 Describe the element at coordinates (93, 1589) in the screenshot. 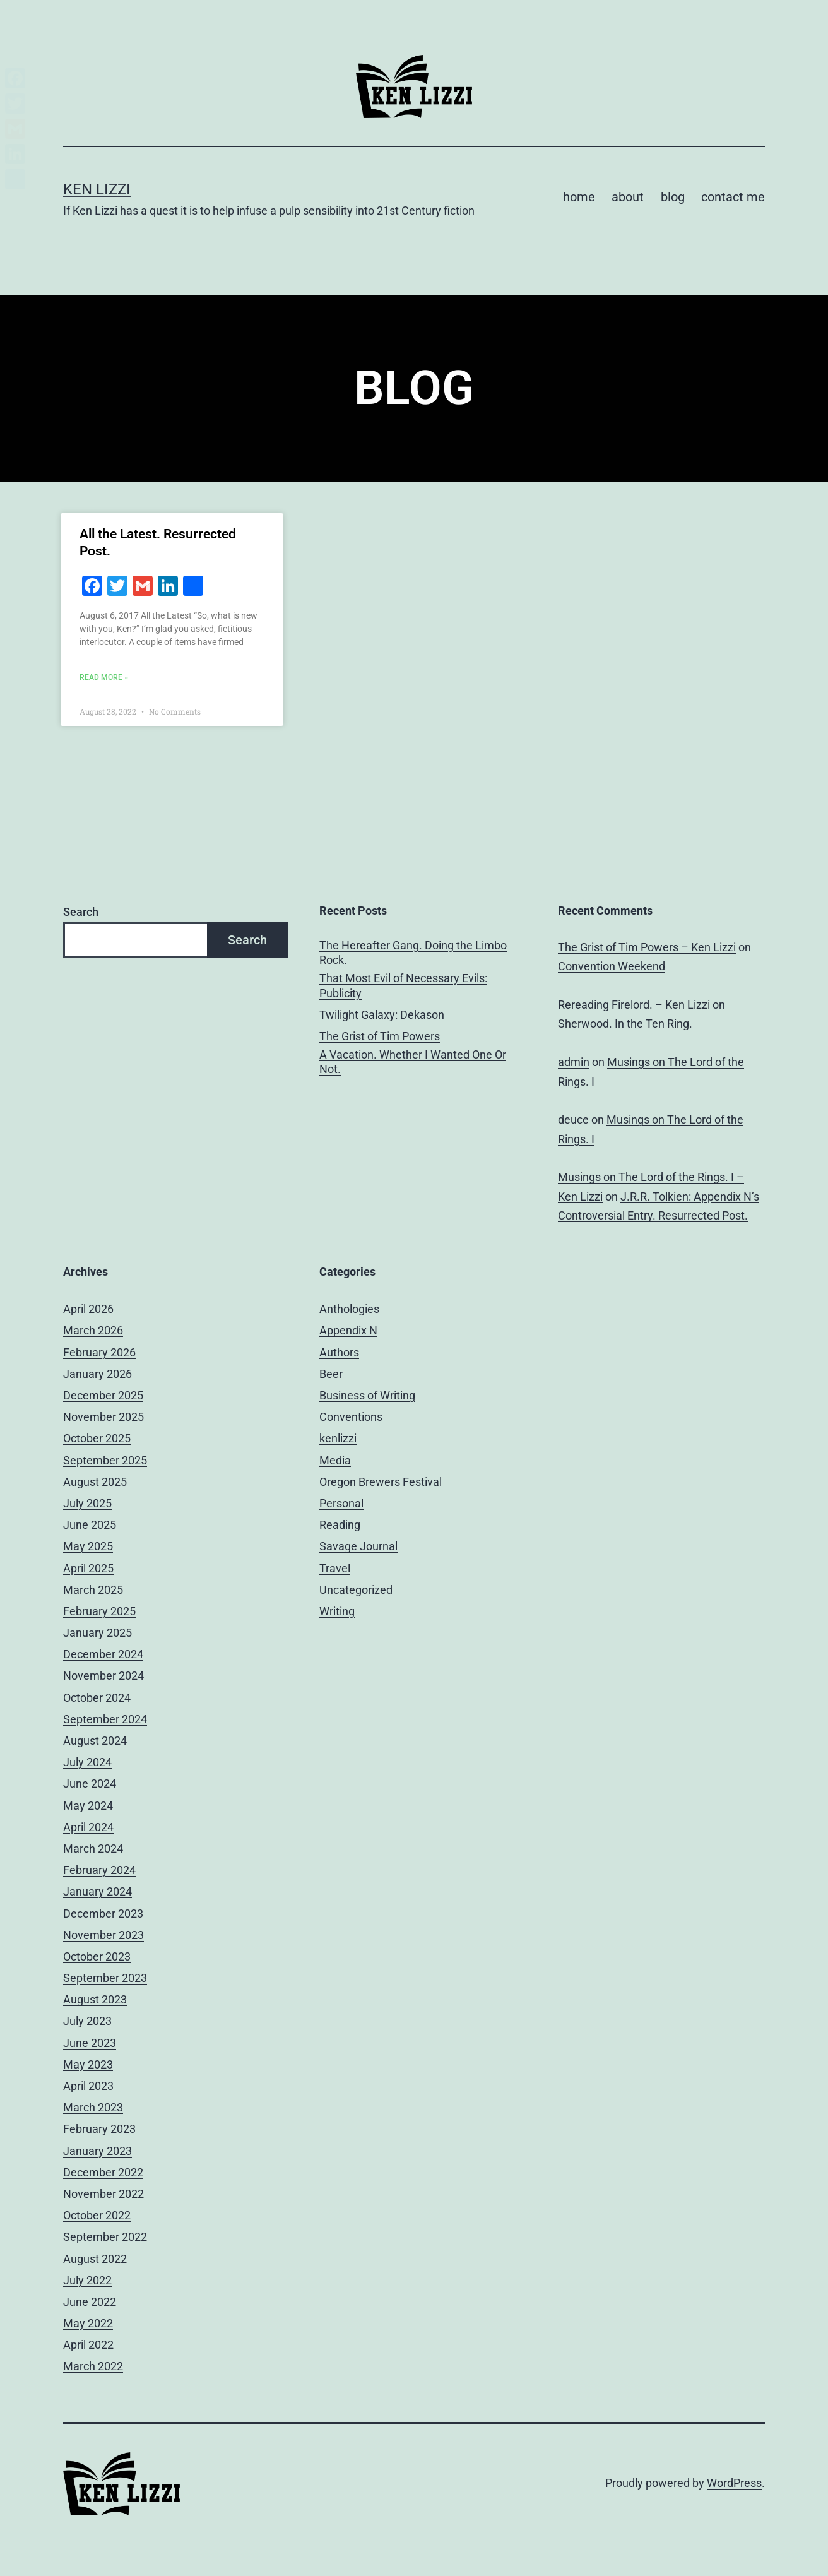

I see `March 2025` at that location.